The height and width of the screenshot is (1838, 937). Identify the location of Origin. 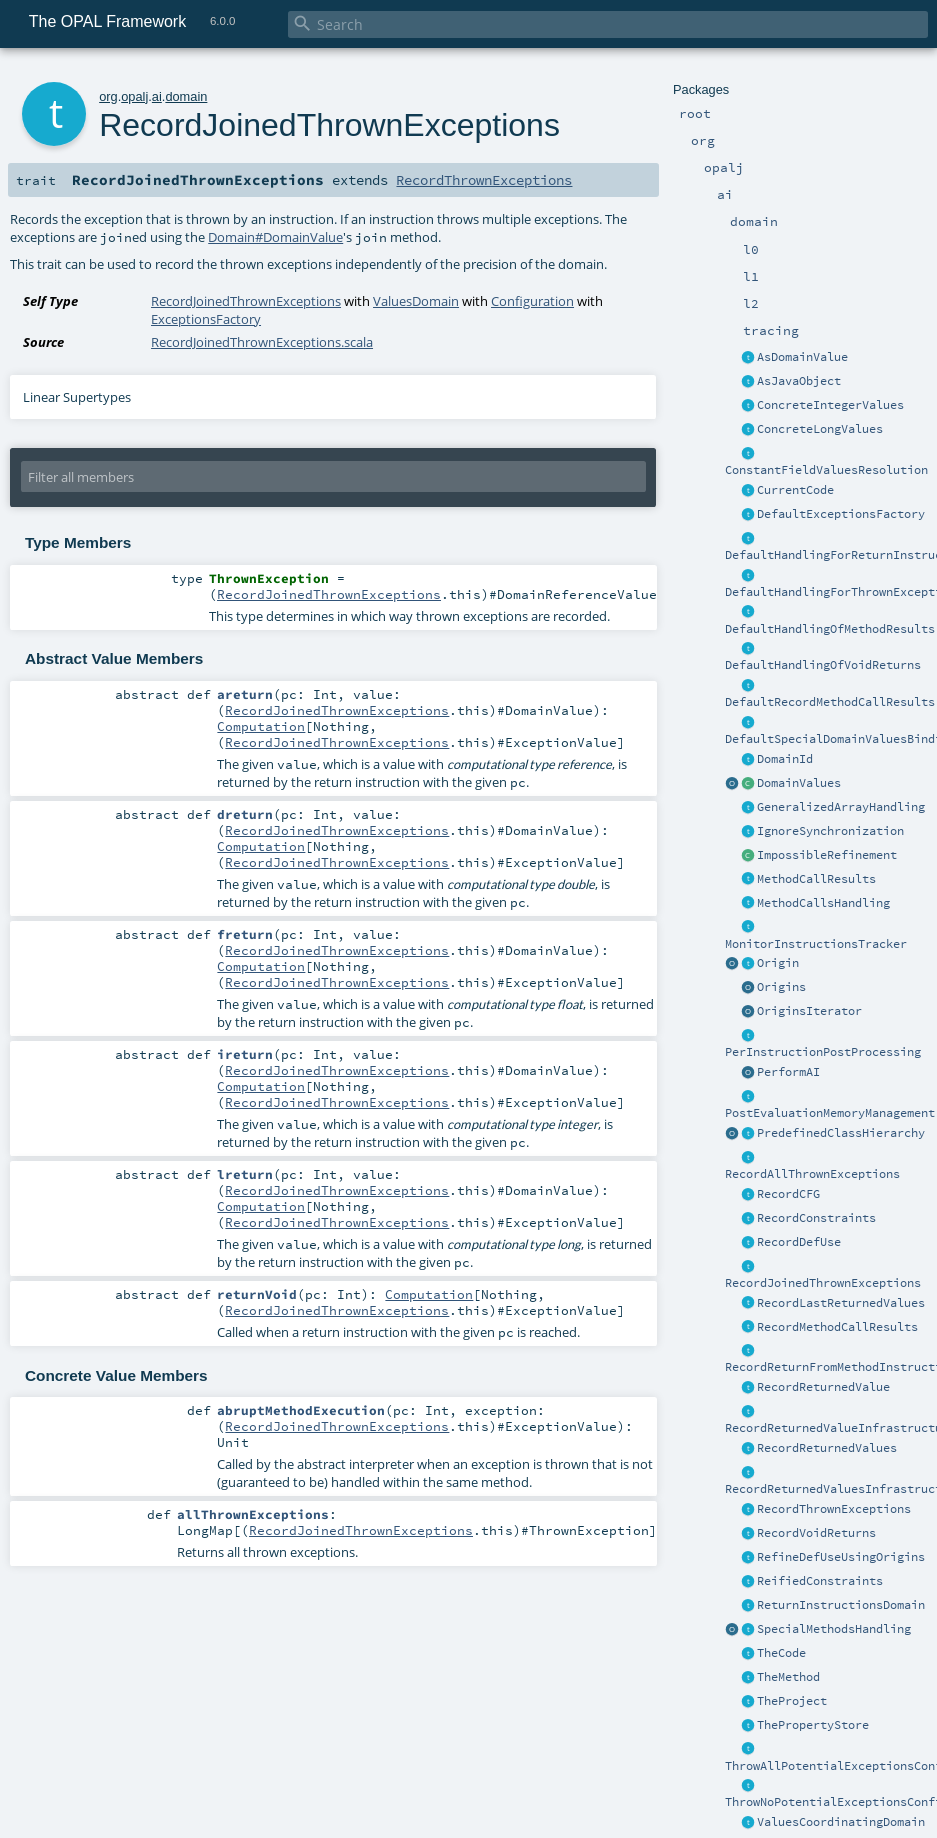
(778, 963).